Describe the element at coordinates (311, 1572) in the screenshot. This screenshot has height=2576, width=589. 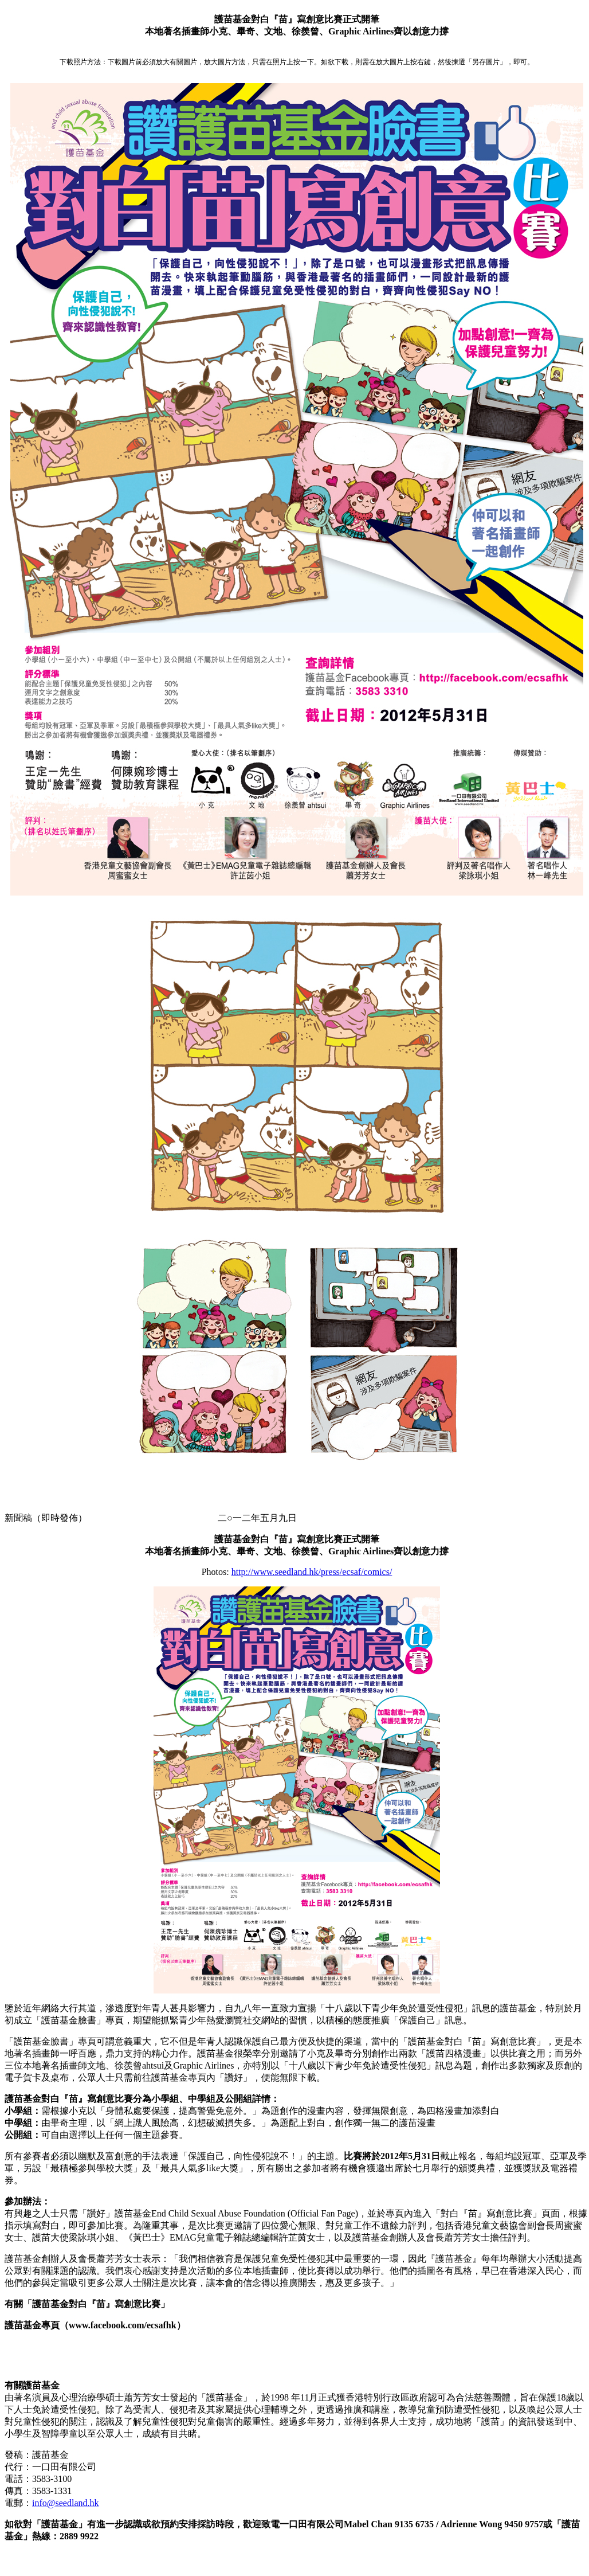
I see `http://www.seedland.hk/press/ecsaf/comics/` at that location.